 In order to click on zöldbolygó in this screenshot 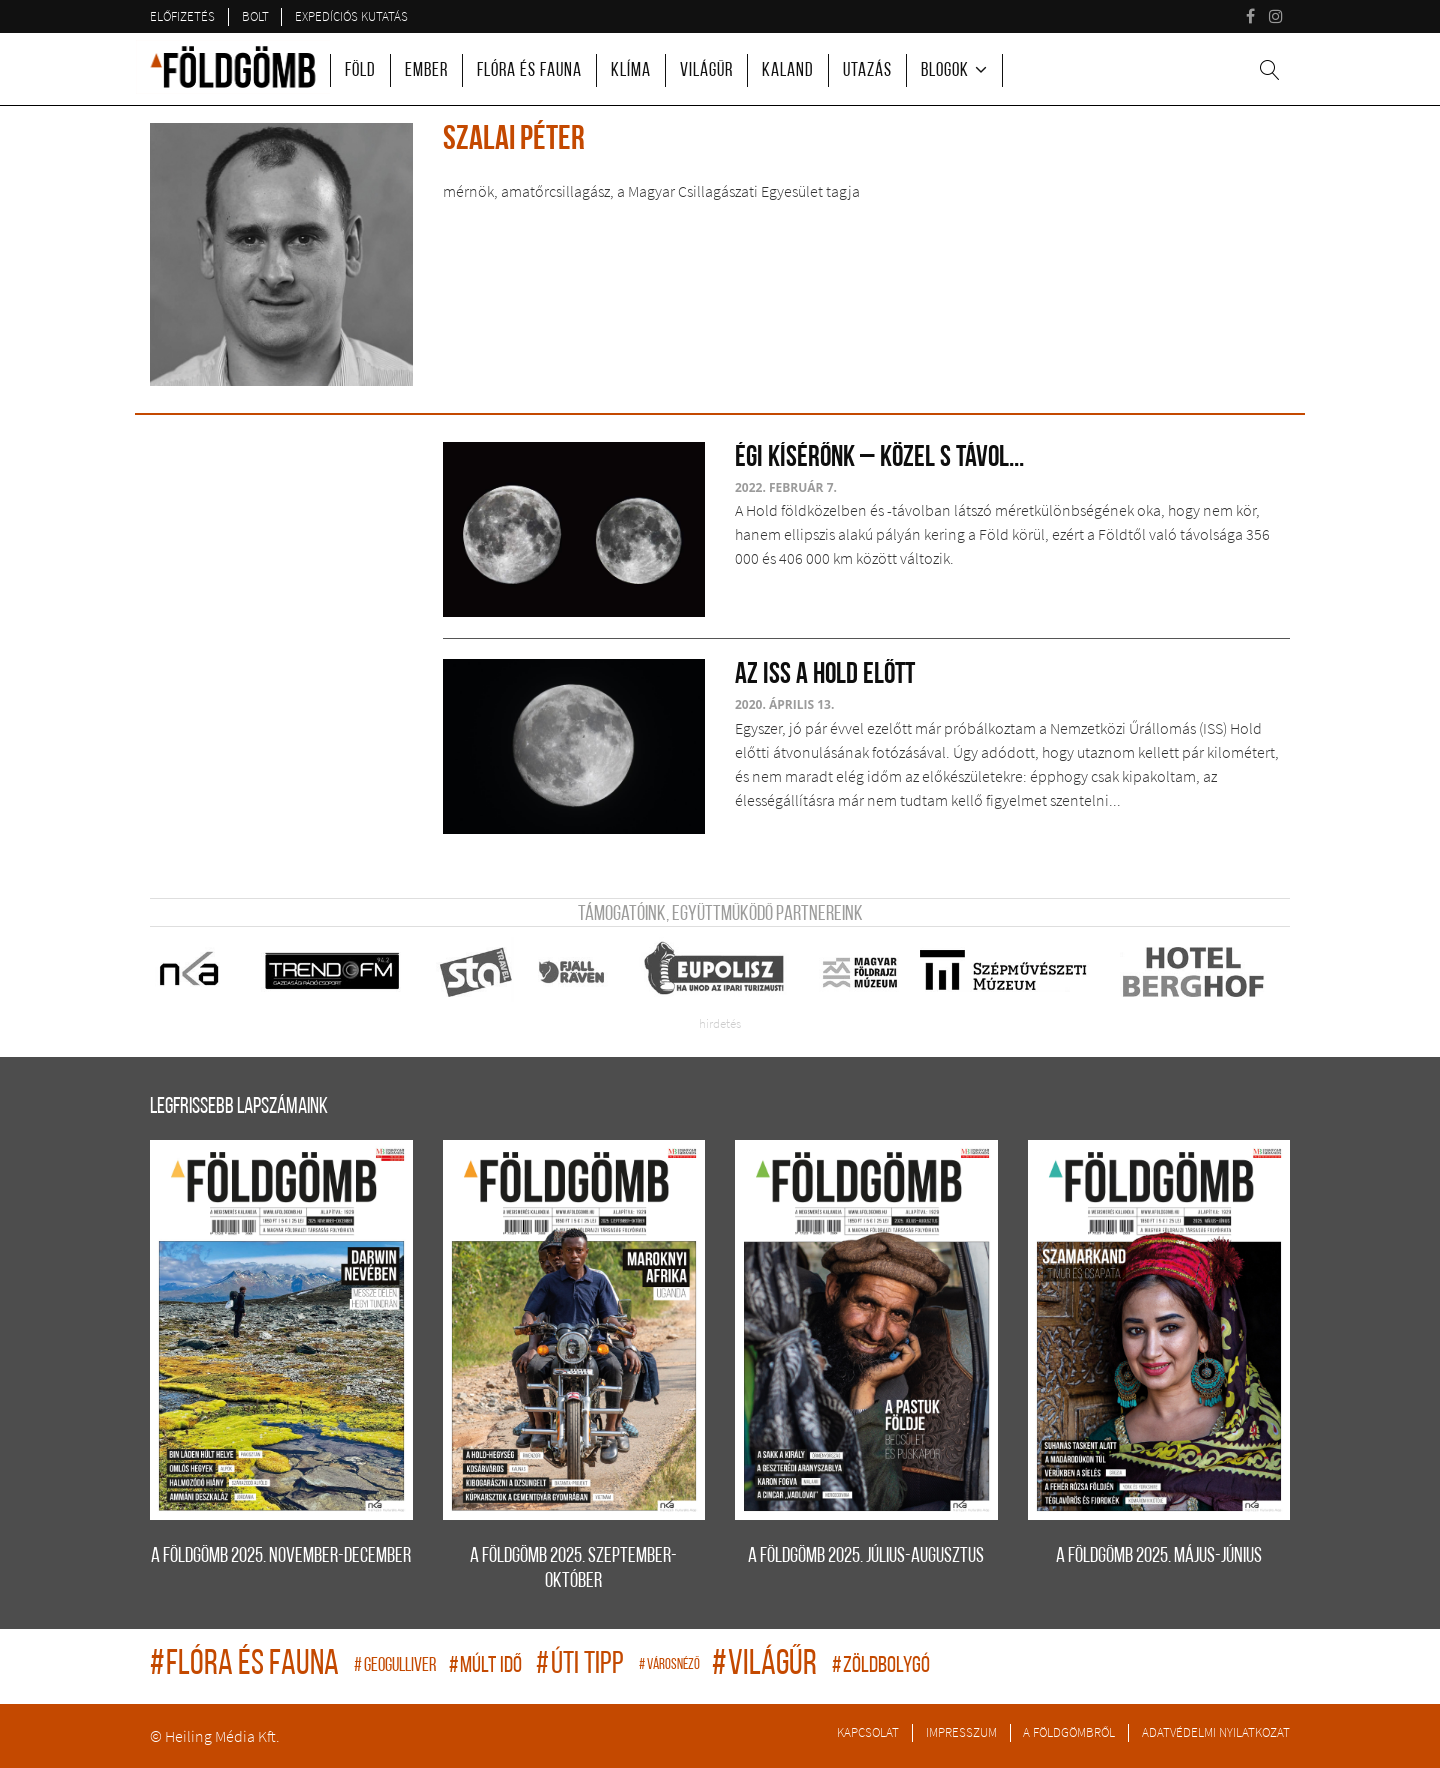, I will do `click(881, 1666)`.